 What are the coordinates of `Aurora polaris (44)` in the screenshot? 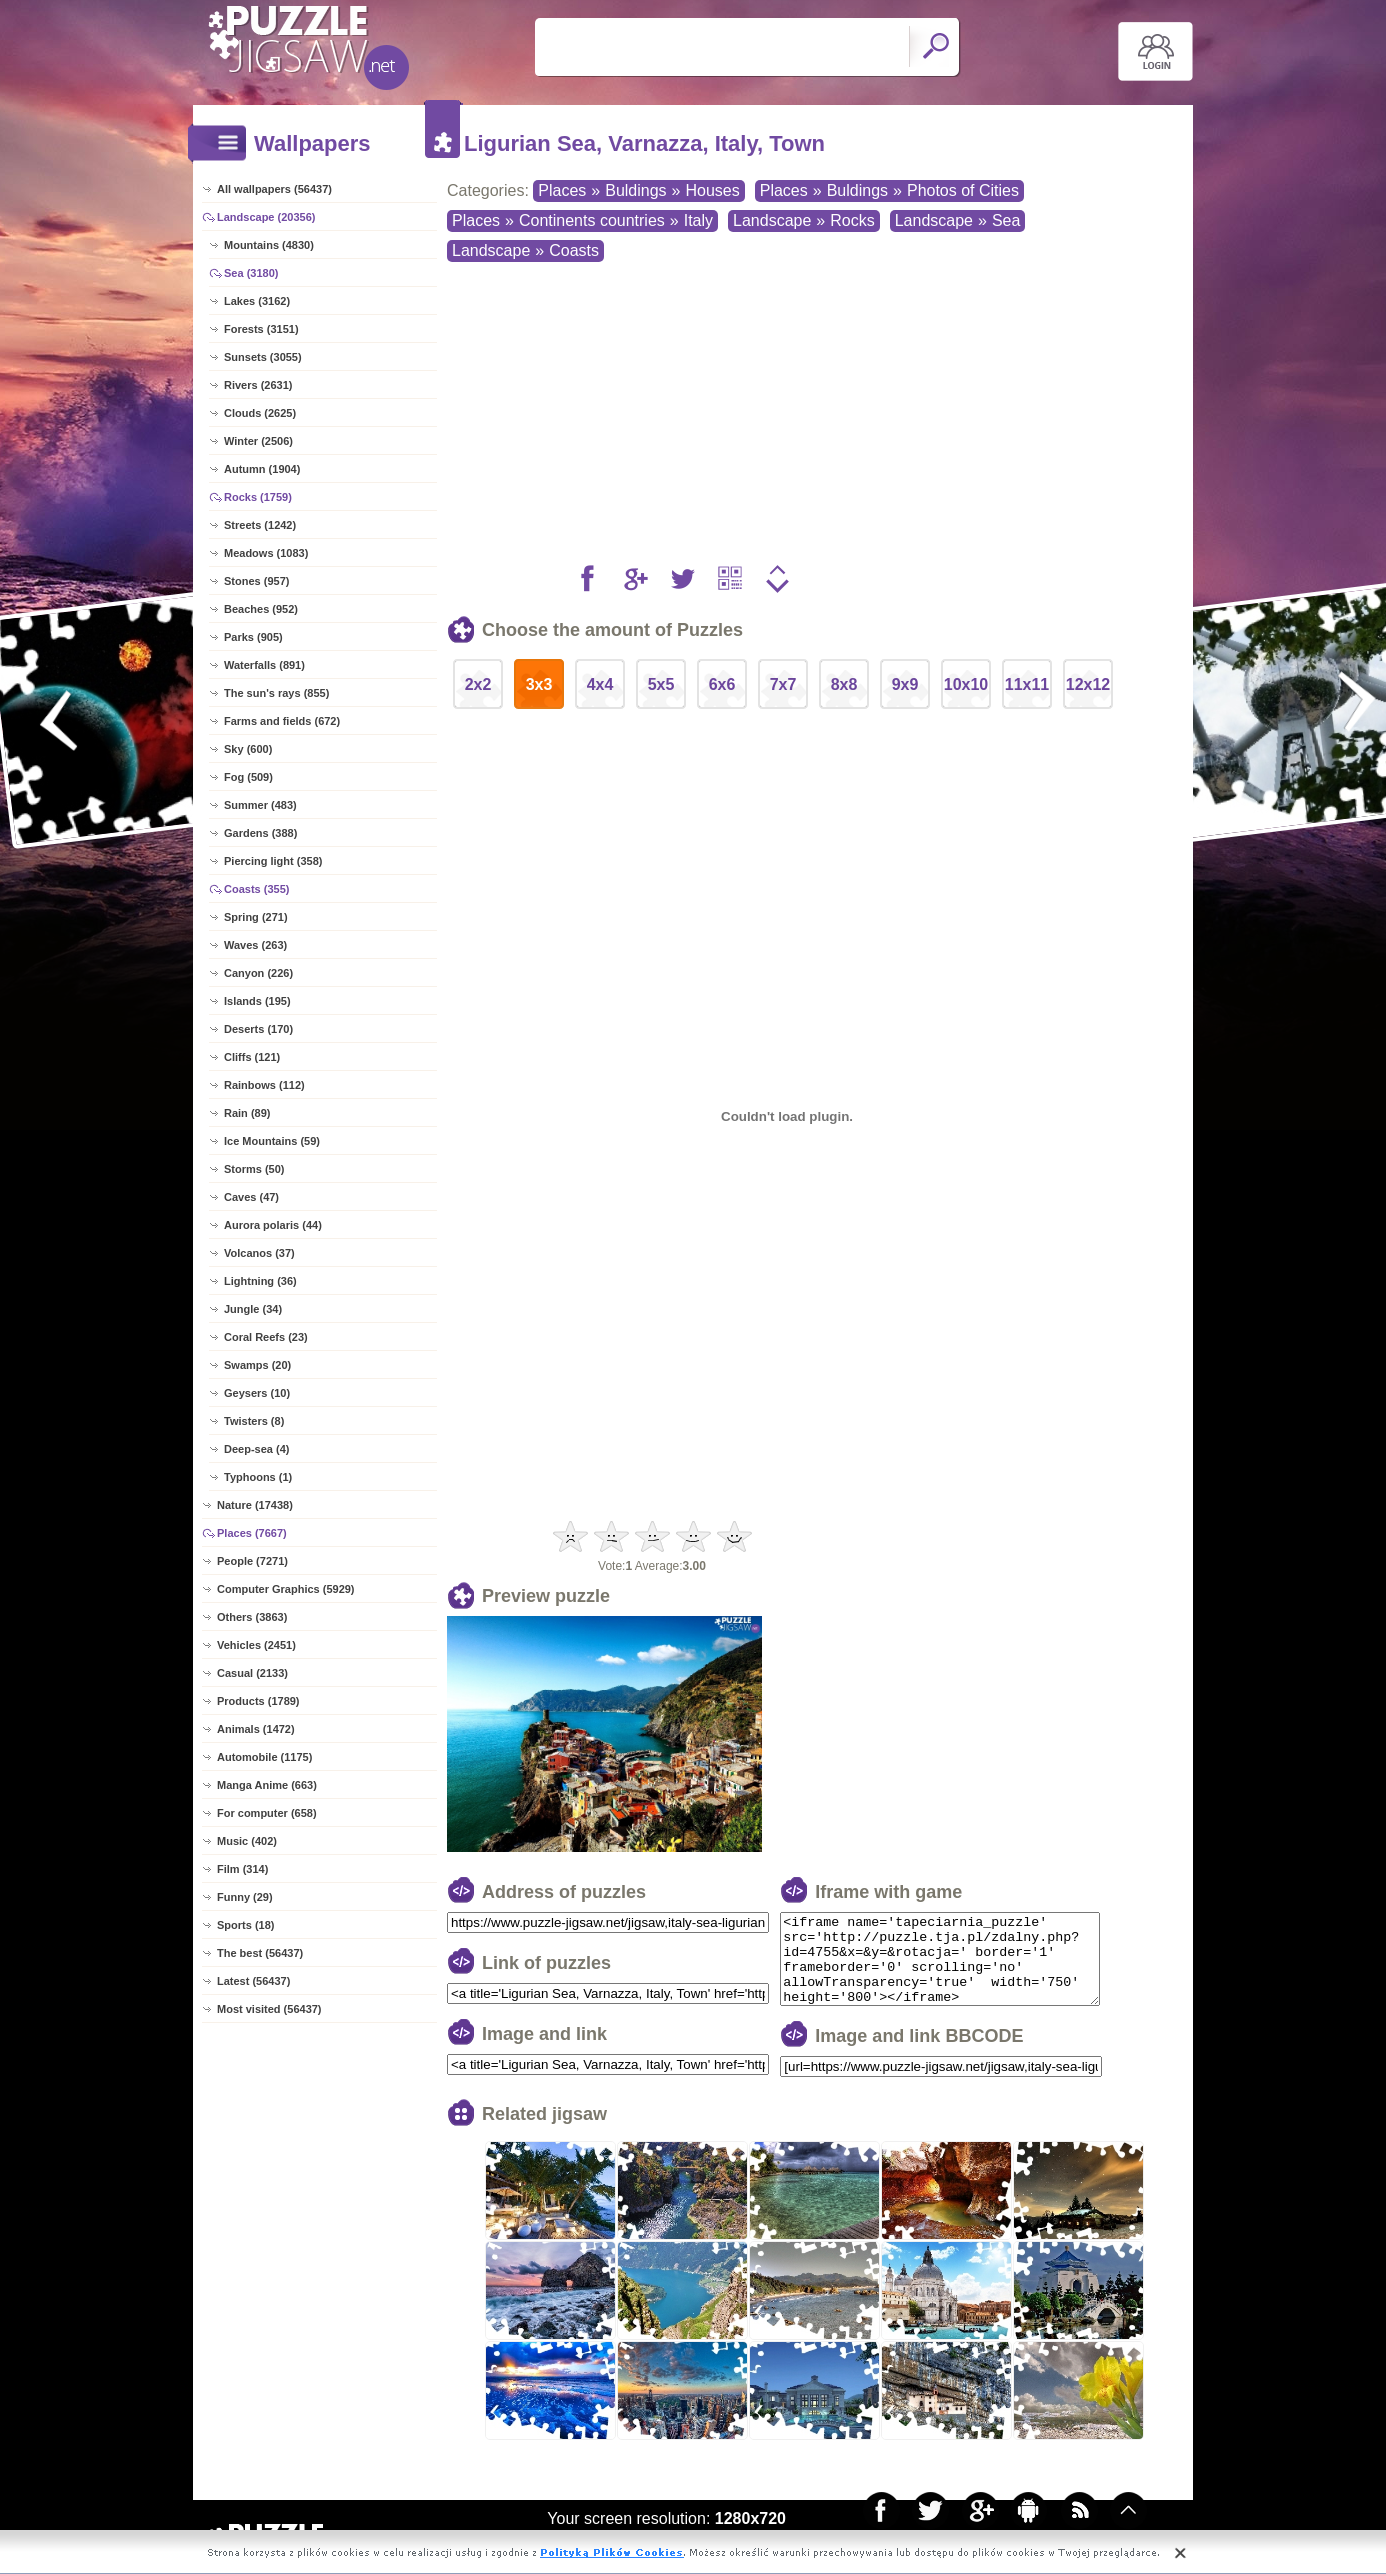 It's located at (273, 1225).